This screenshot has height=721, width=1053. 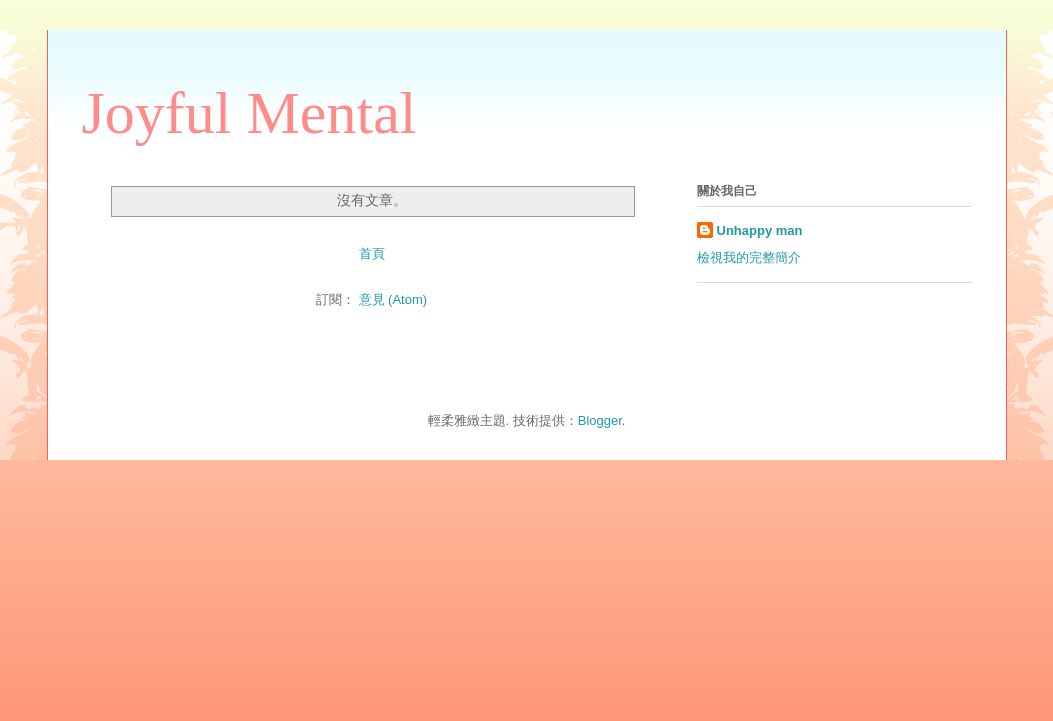 I want to click on Unhappy man, so click(x=760, y=230).